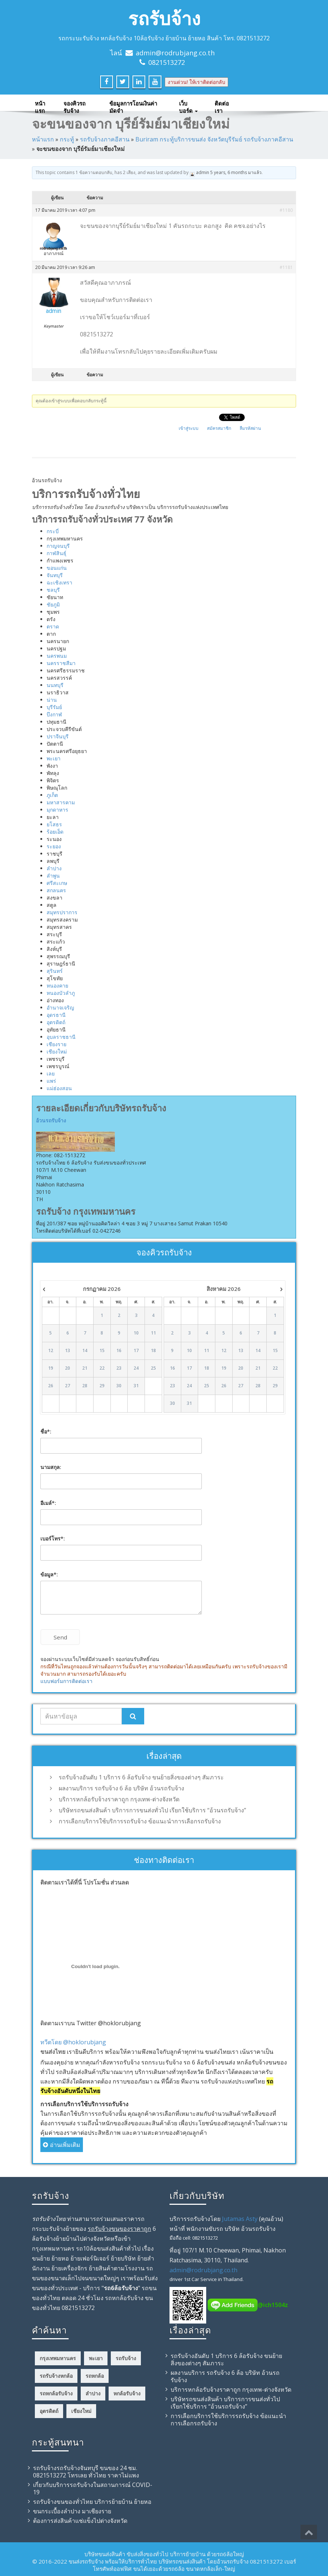 This screenshot has height=2576, width=328. I want to click on รถรับจ้างภาคอีสาน, so click(105, 139).